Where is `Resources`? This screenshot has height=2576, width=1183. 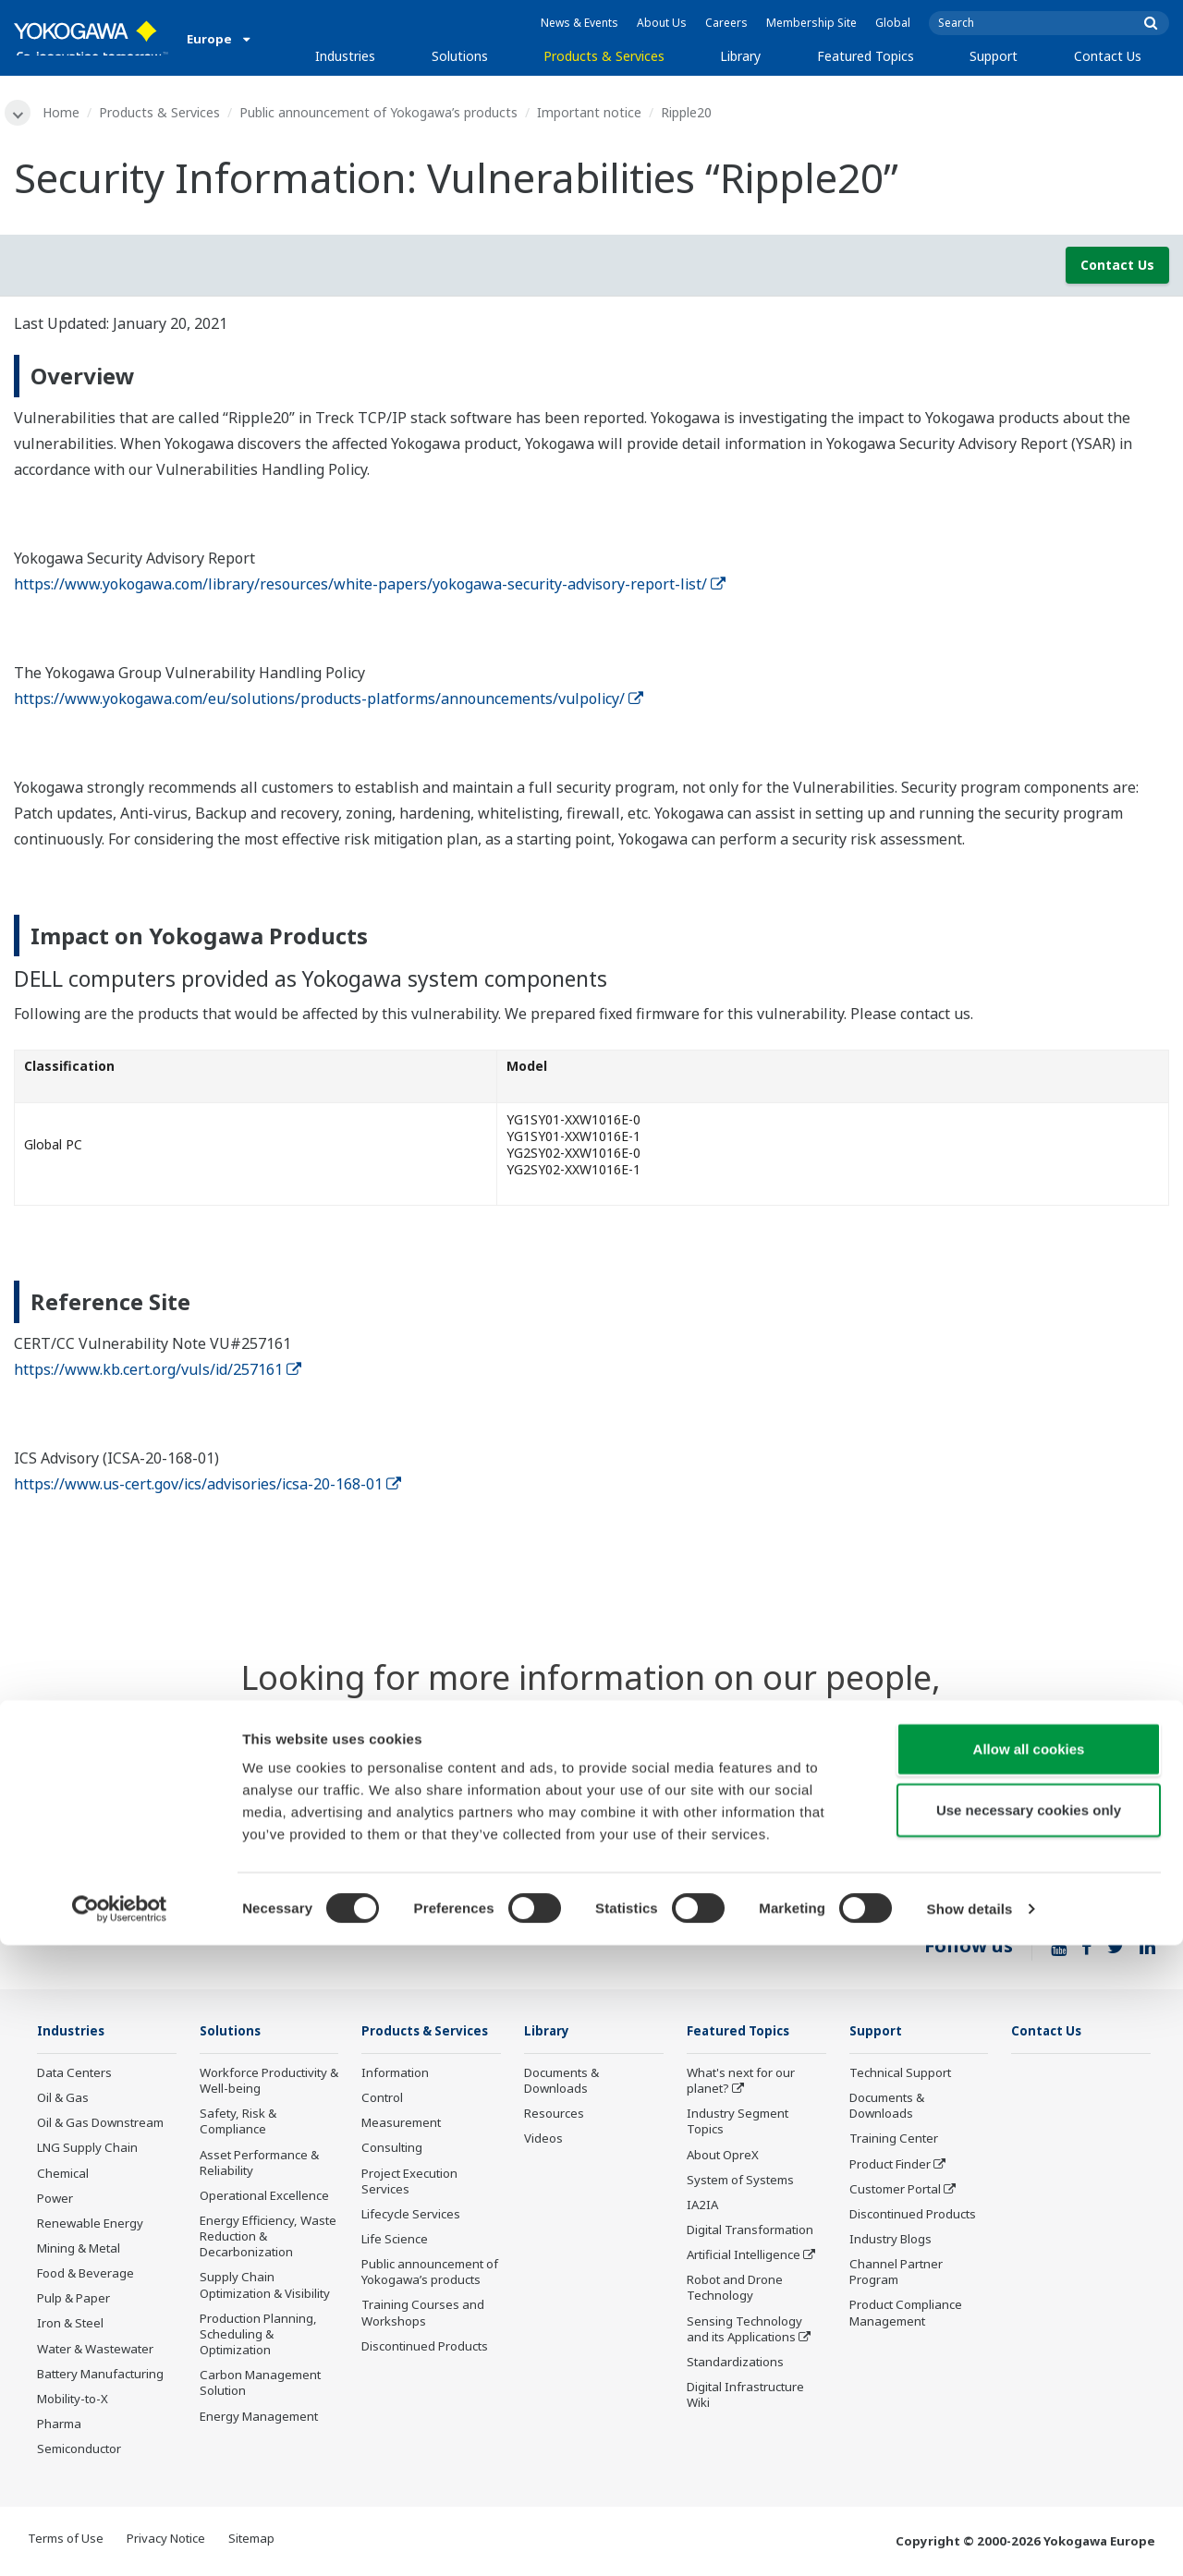
Resources is located at coordinates (554, 2116).